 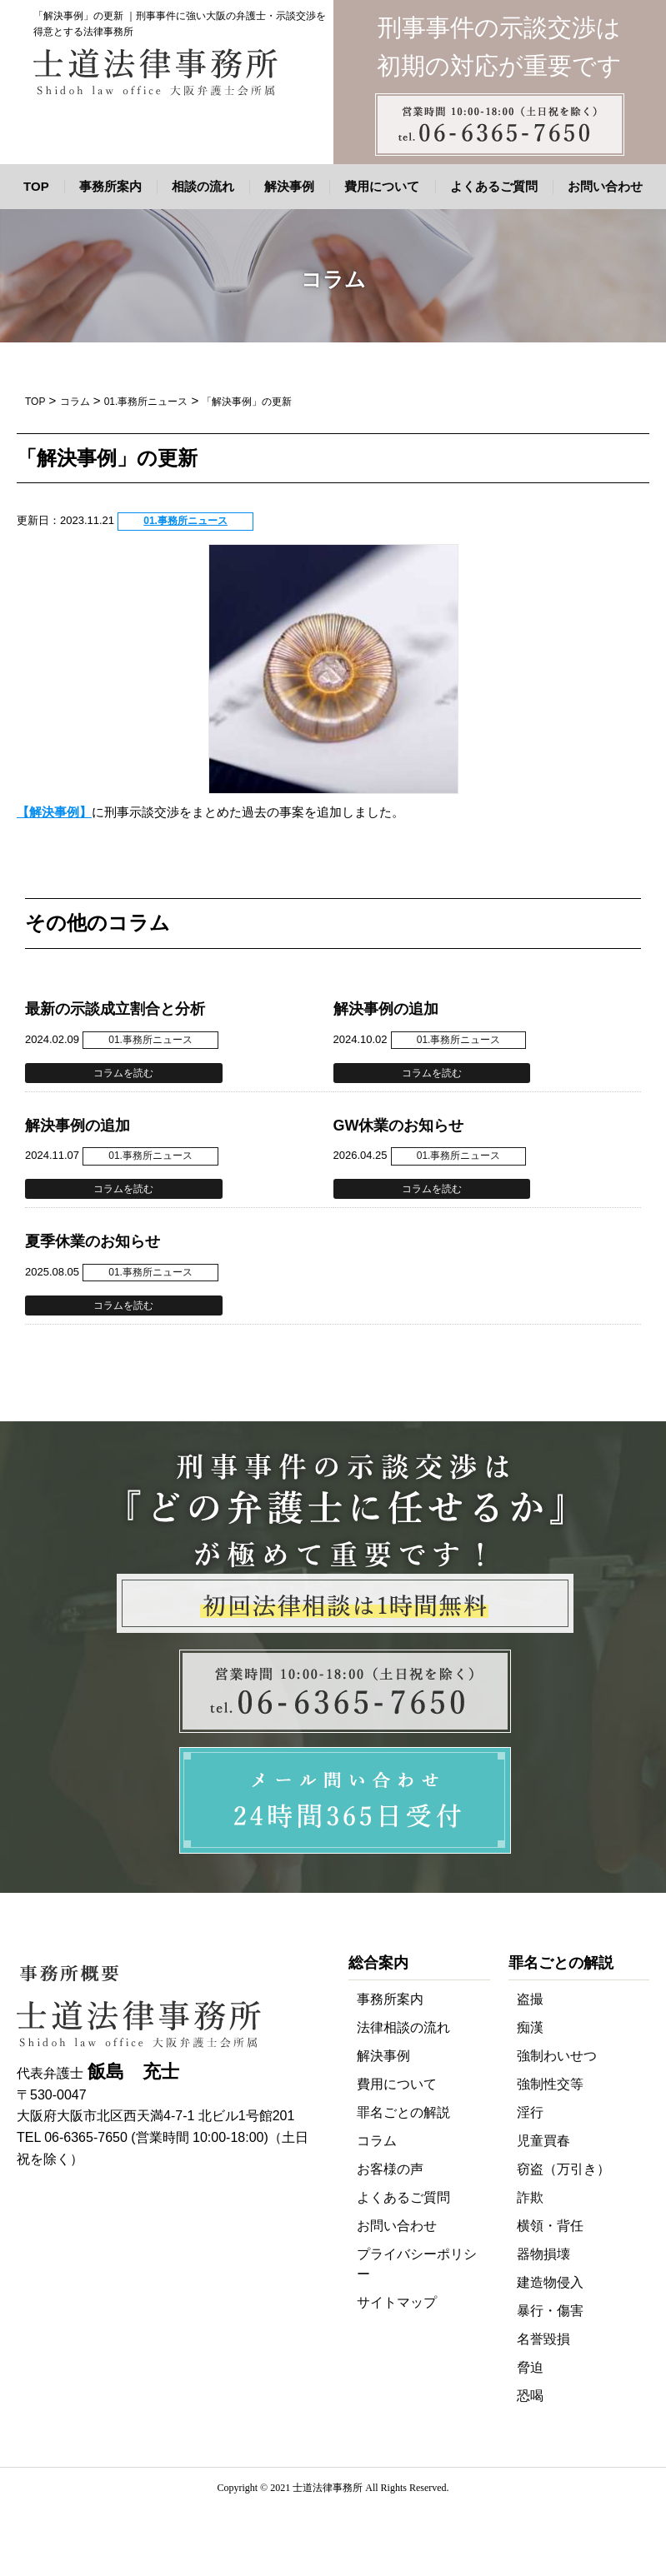 What do you see at coordinates (530, 2197) in the screenshot?
I see `詐欺` at bounding box center [530, 2197].